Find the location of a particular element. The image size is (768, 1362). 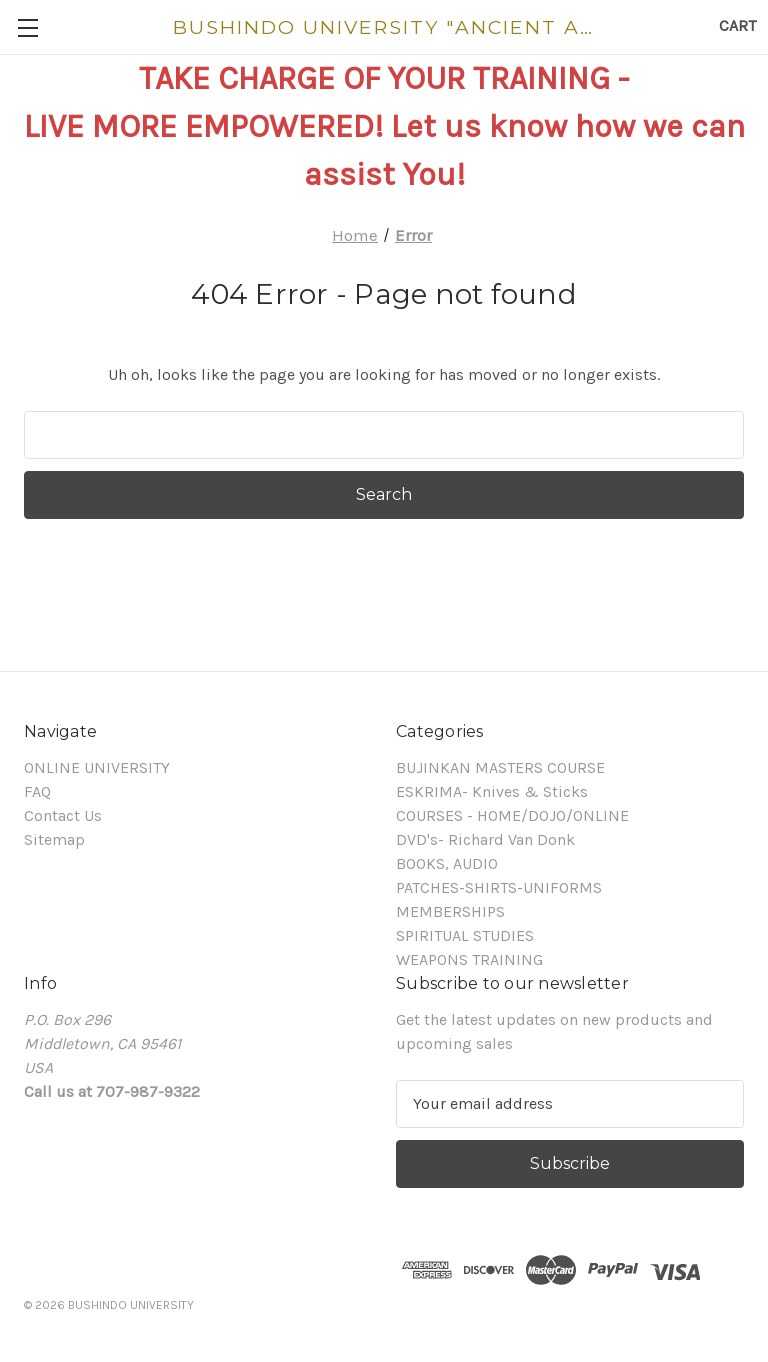

BUJINKAN MASTERS COURSE is located at coordinates (500, 767).